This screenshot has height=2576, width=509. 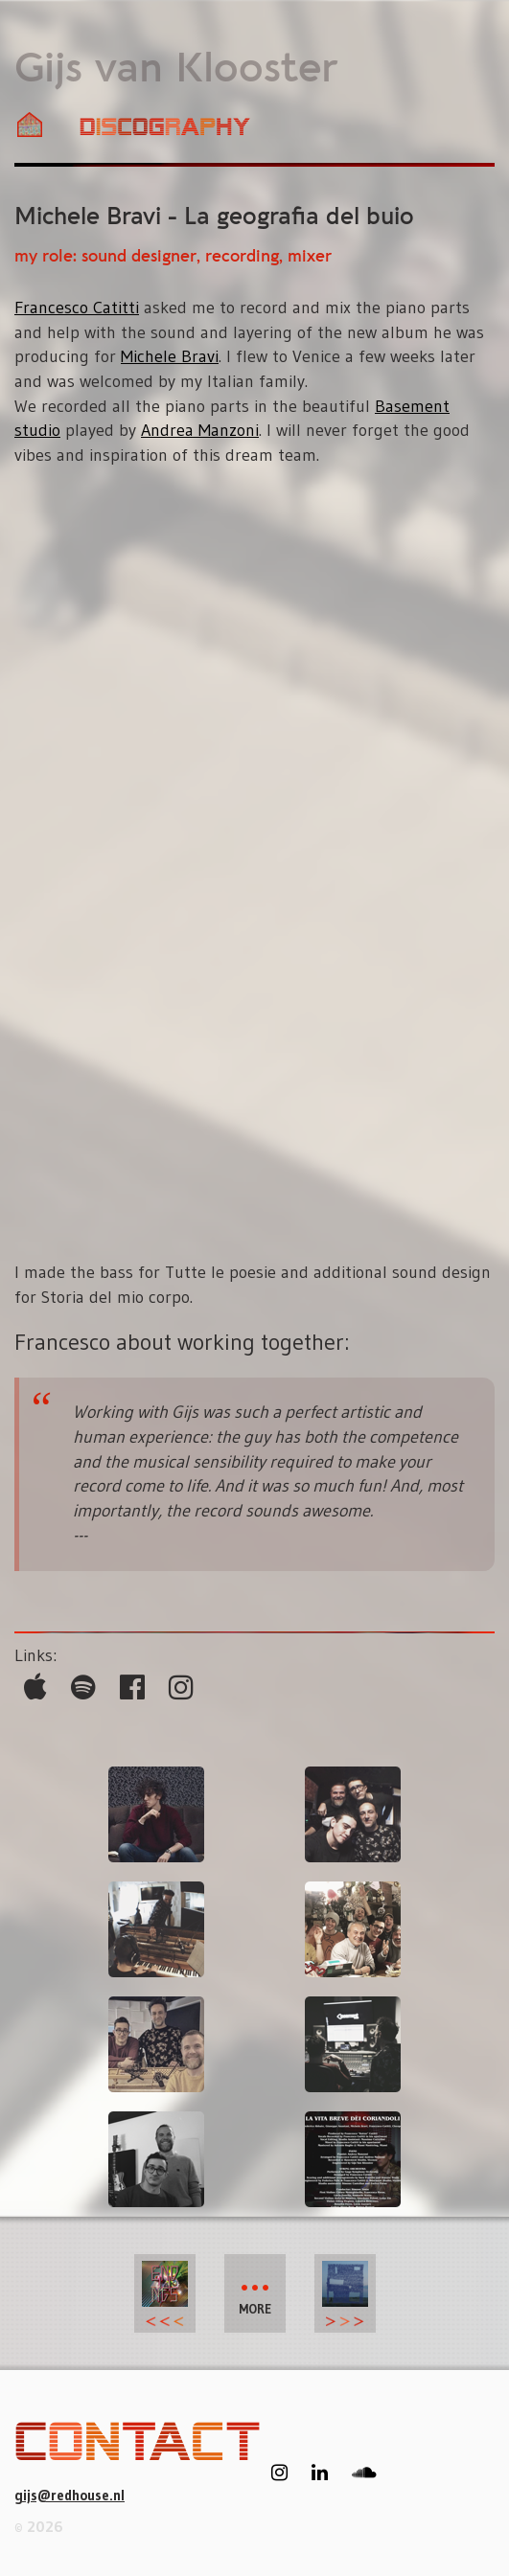 I want to click on Michele Bravi, so click(x=170, y=356).